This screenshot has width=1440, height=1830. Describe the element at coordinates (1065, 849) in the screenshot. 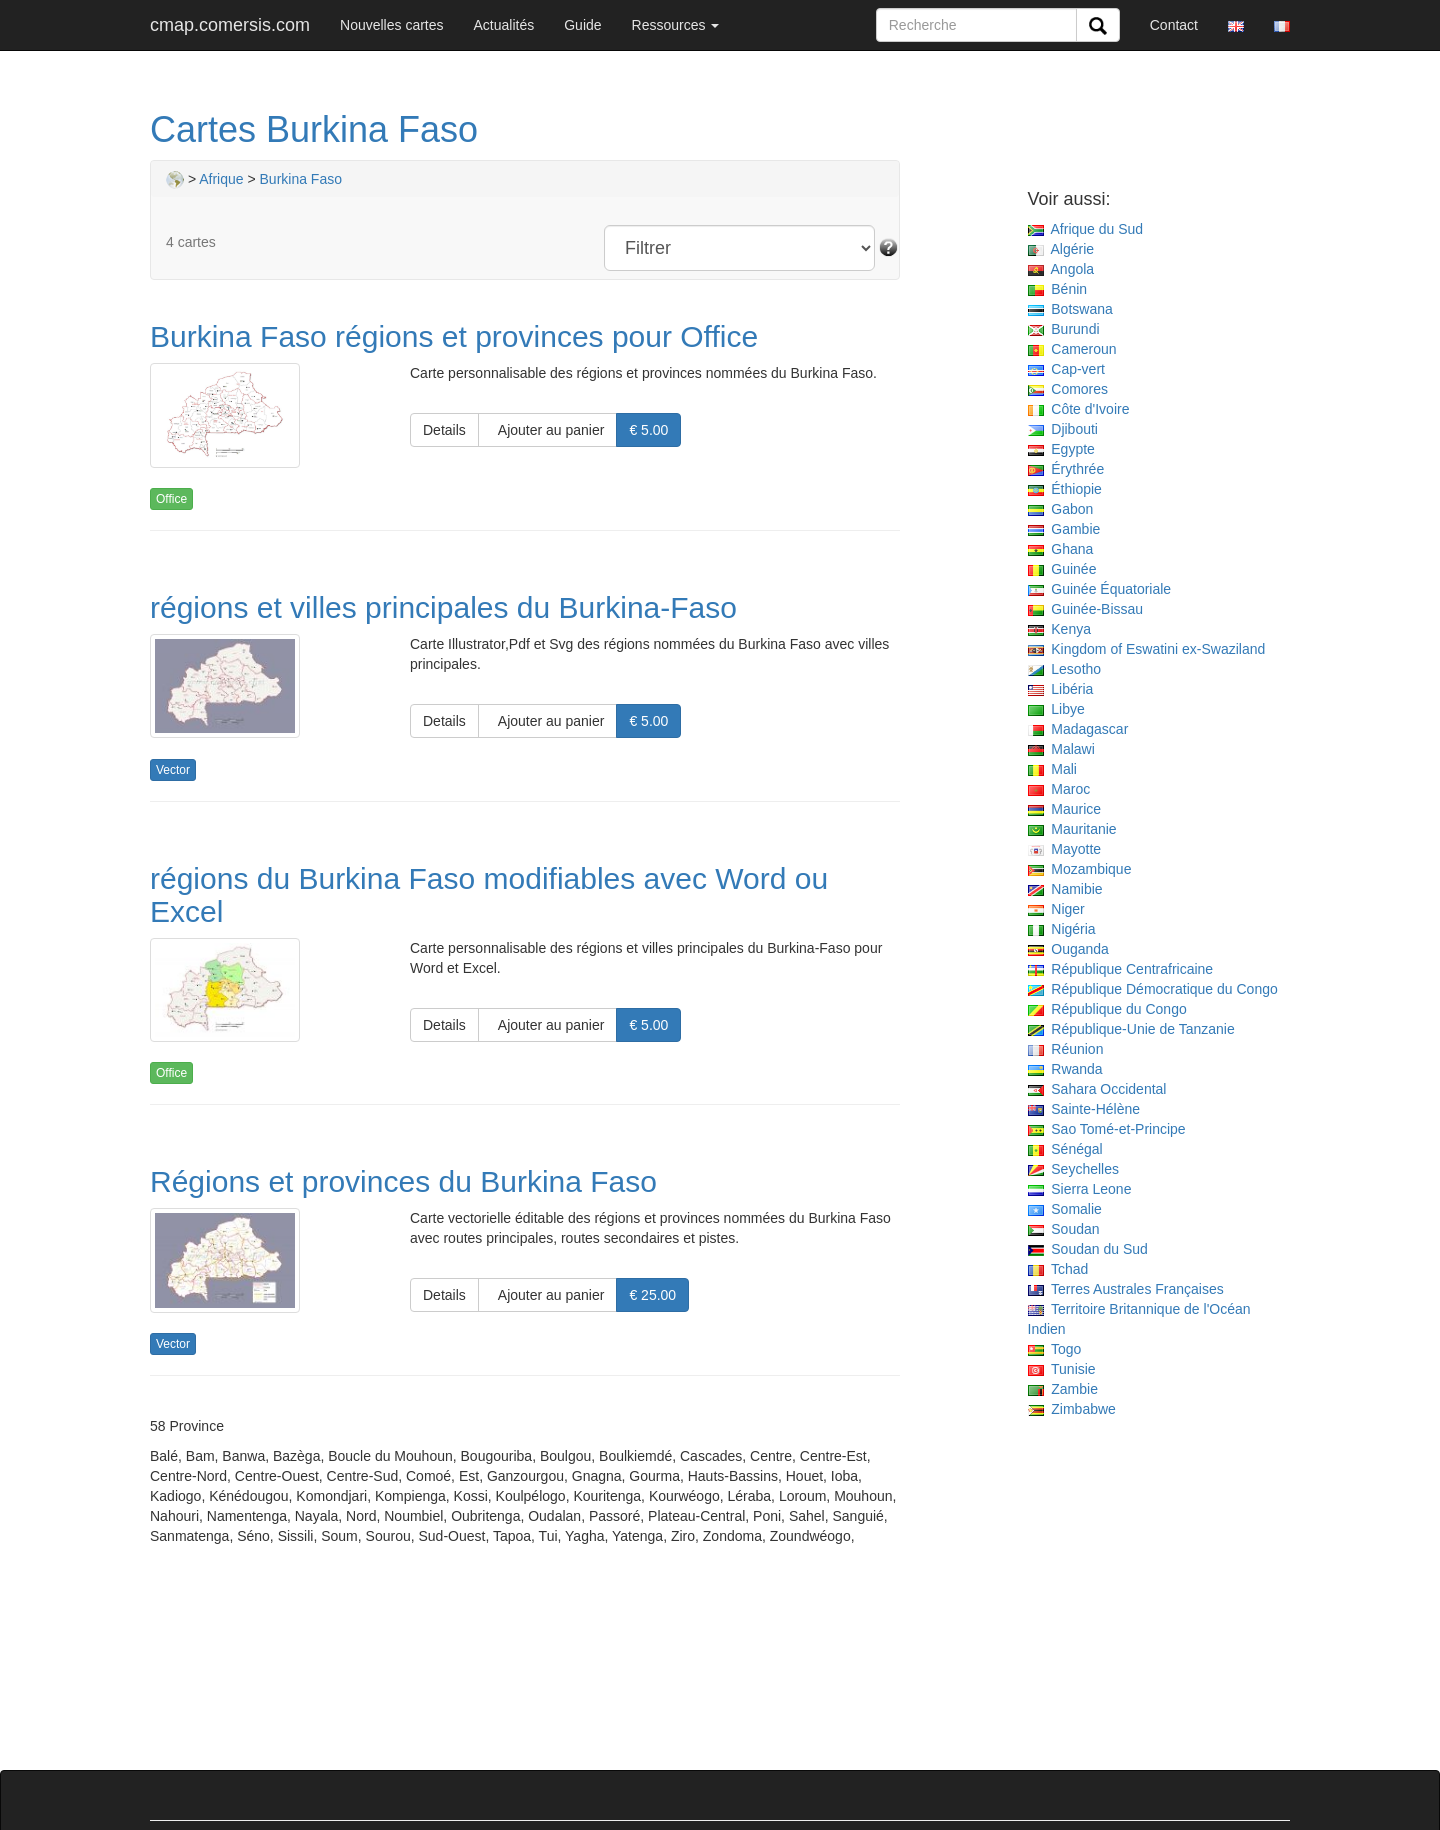

I see `Mayotte` at that location.